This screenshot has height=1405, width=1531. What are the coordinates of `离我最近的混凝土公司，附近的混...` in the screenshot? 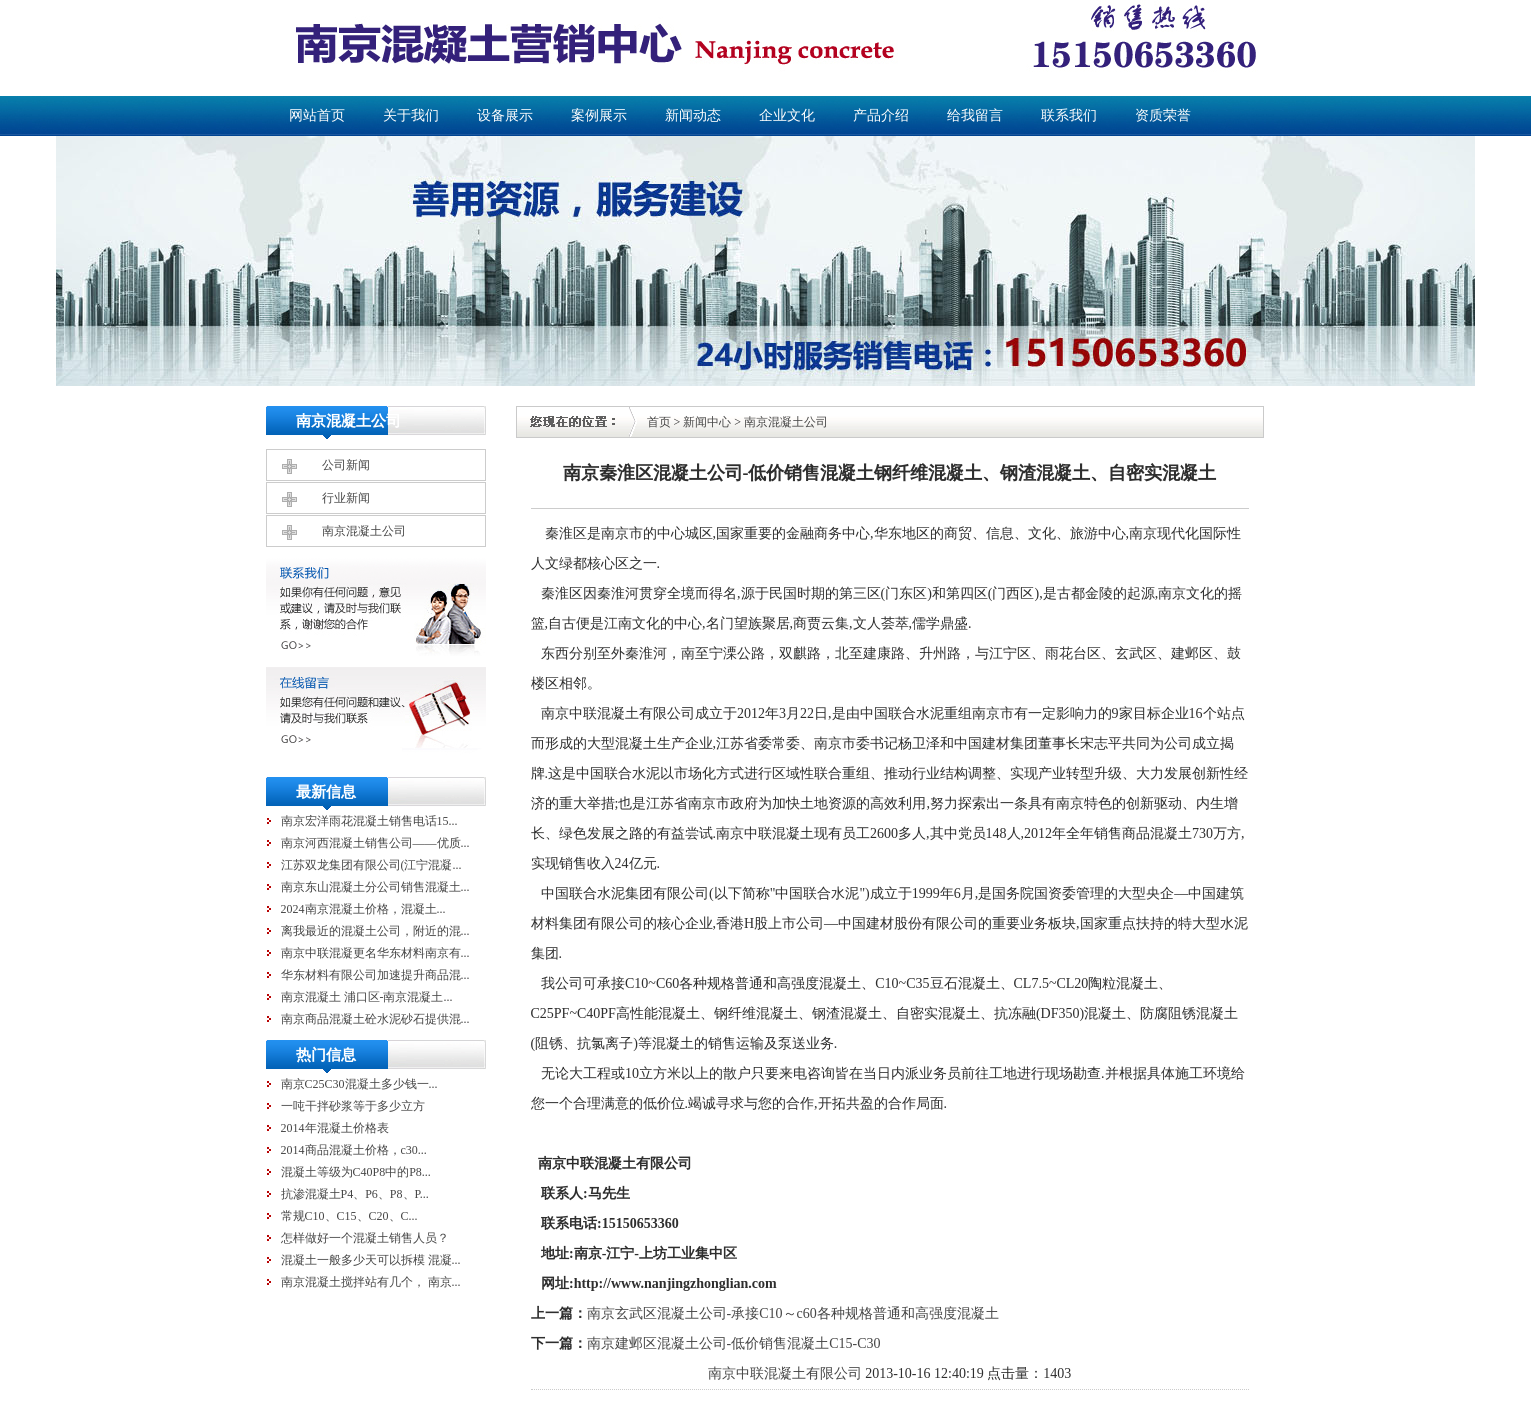 It's located at (375, 931).